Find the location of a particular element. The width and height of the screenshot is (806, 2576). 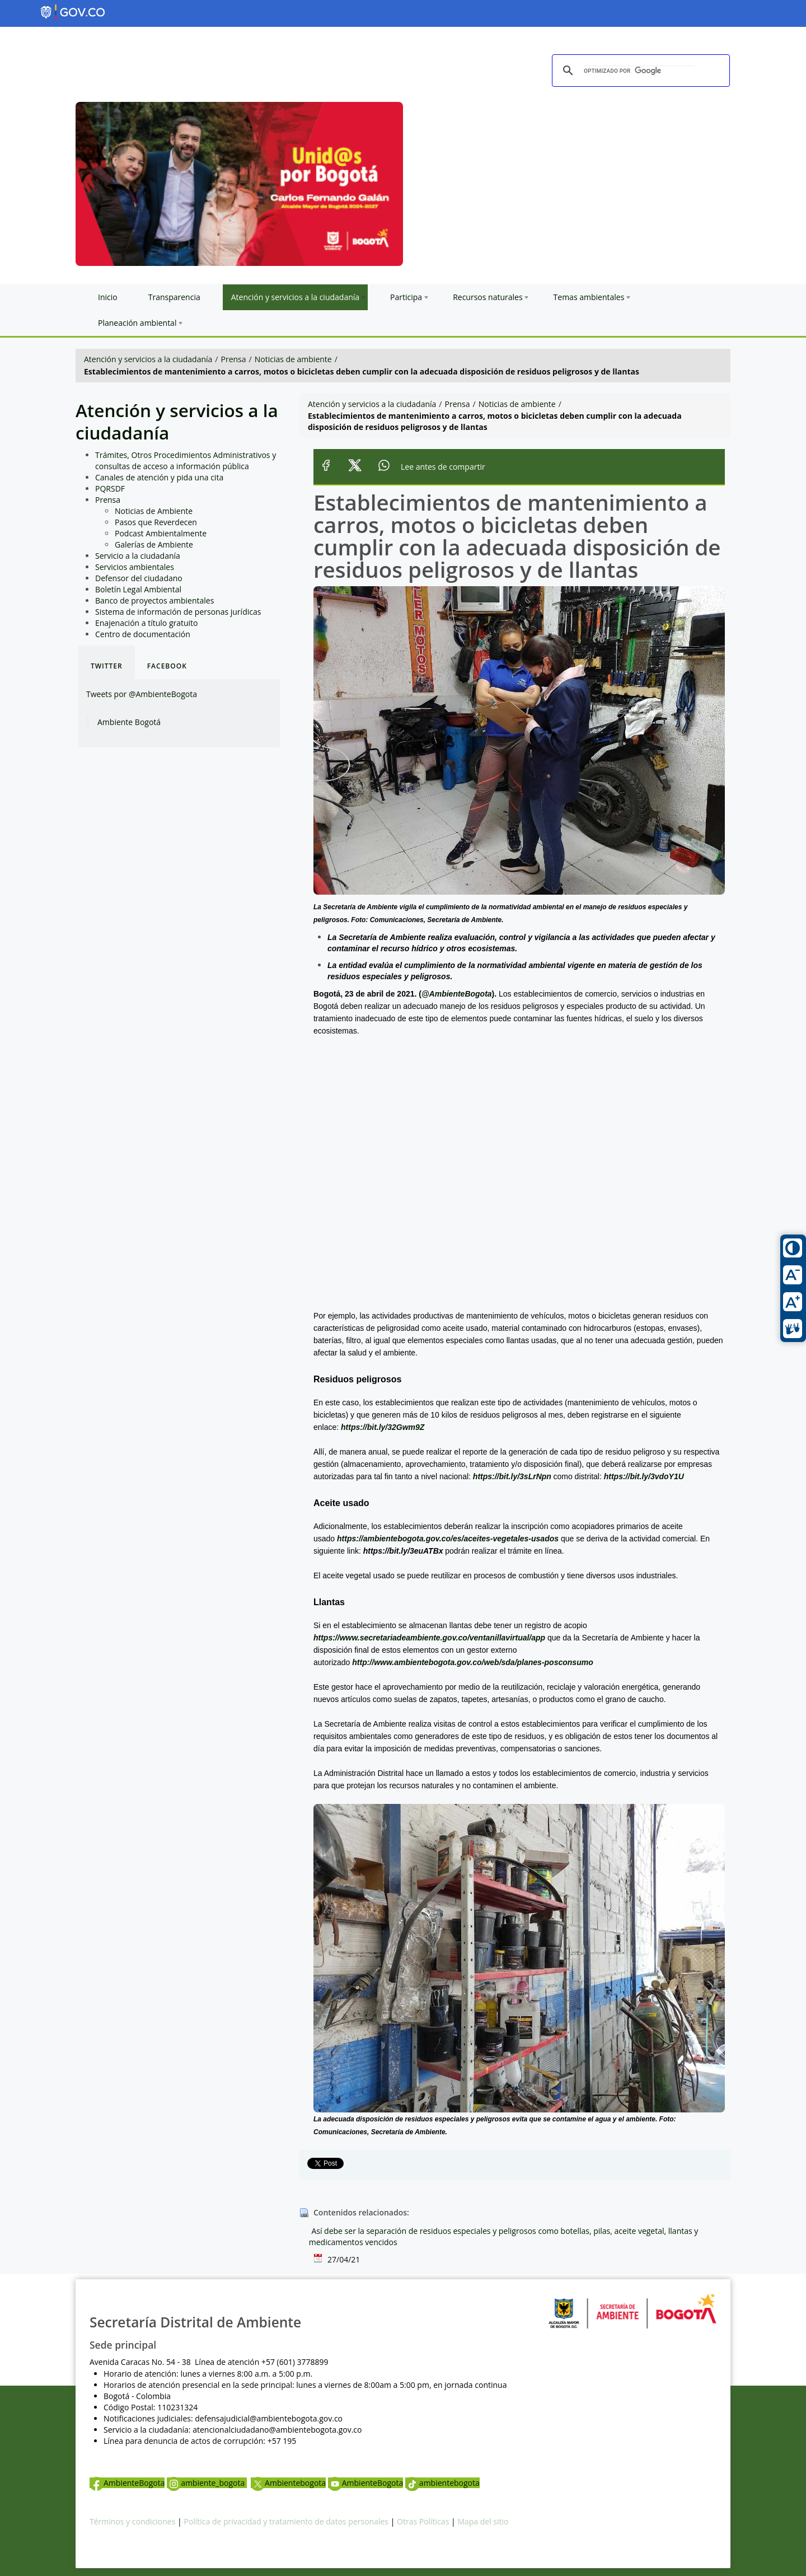

Política de privacidad y tratamiento de datos personales is located at coordinates (286, 2521).